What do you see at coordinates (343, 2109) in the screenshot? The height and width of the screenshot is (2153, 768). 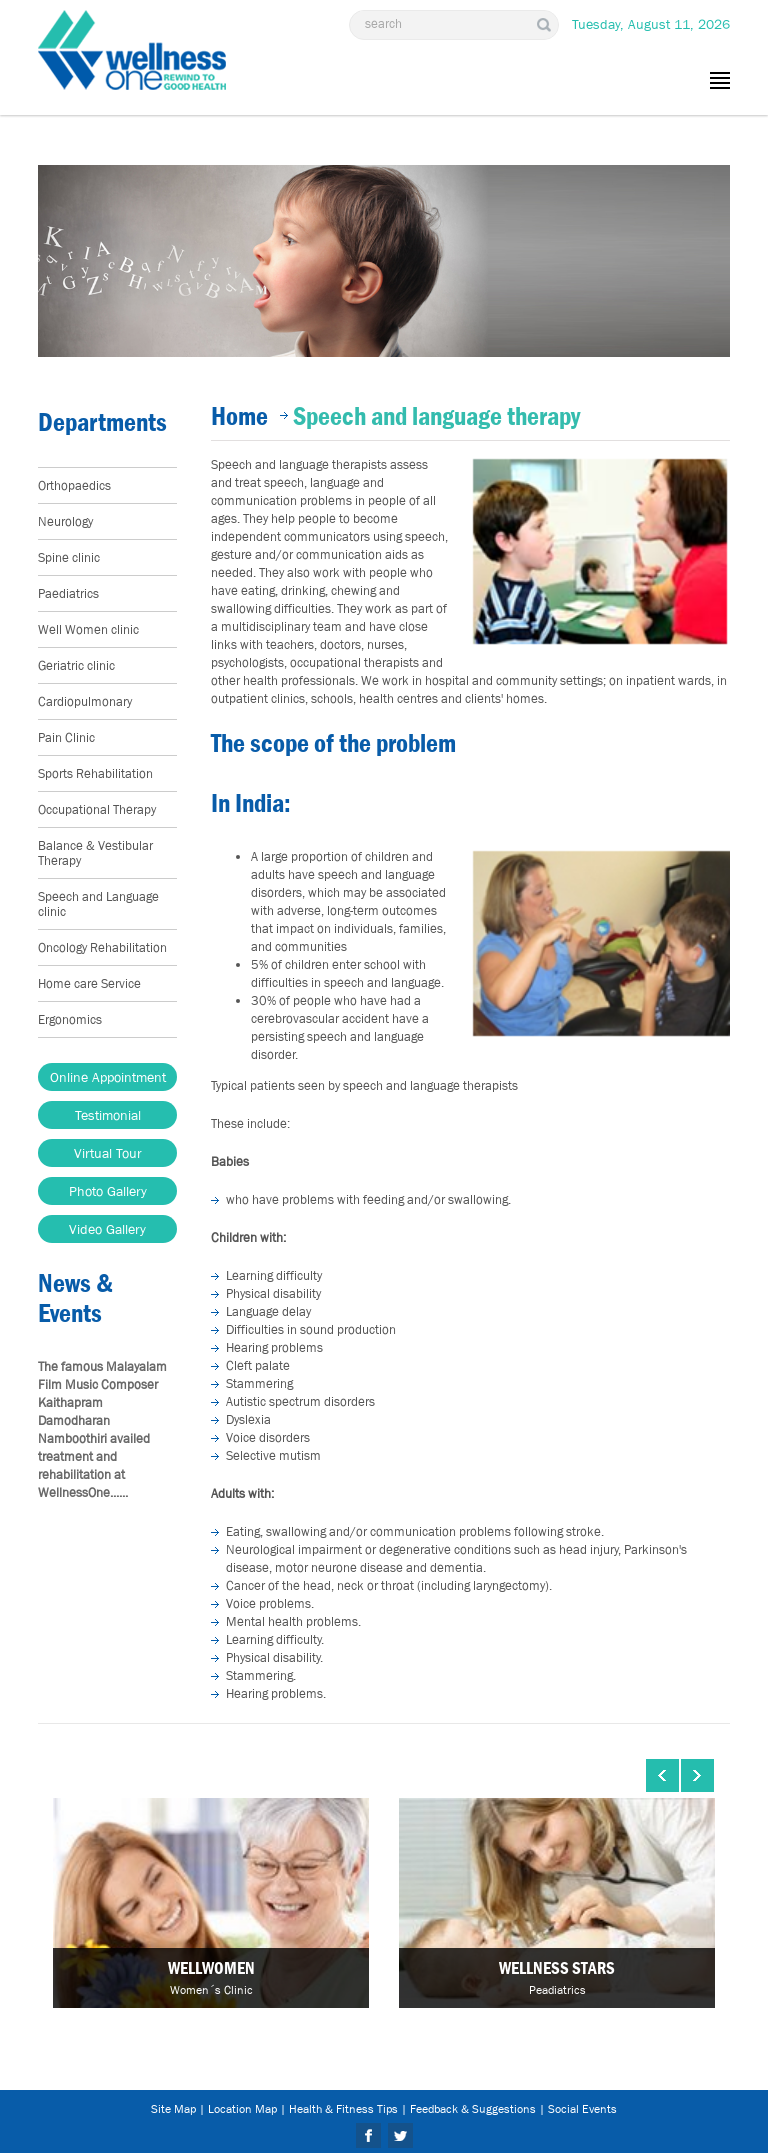 I see `Health & Fitness Tips` at bounding box center [343, 2109].